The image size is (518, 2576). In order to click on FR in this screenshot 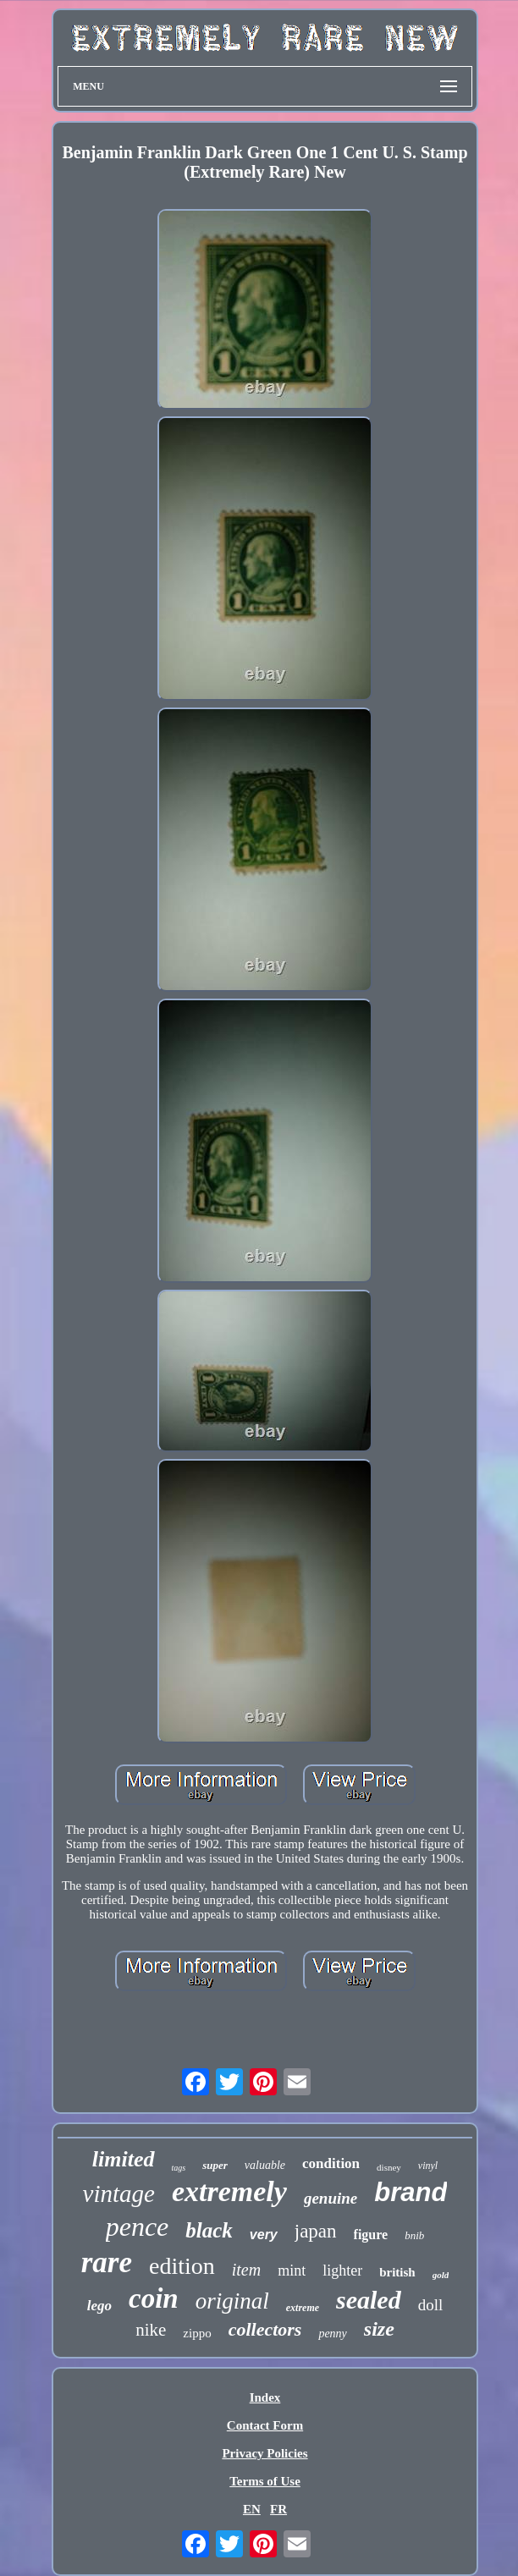, I will do `click(278, 2509)`.